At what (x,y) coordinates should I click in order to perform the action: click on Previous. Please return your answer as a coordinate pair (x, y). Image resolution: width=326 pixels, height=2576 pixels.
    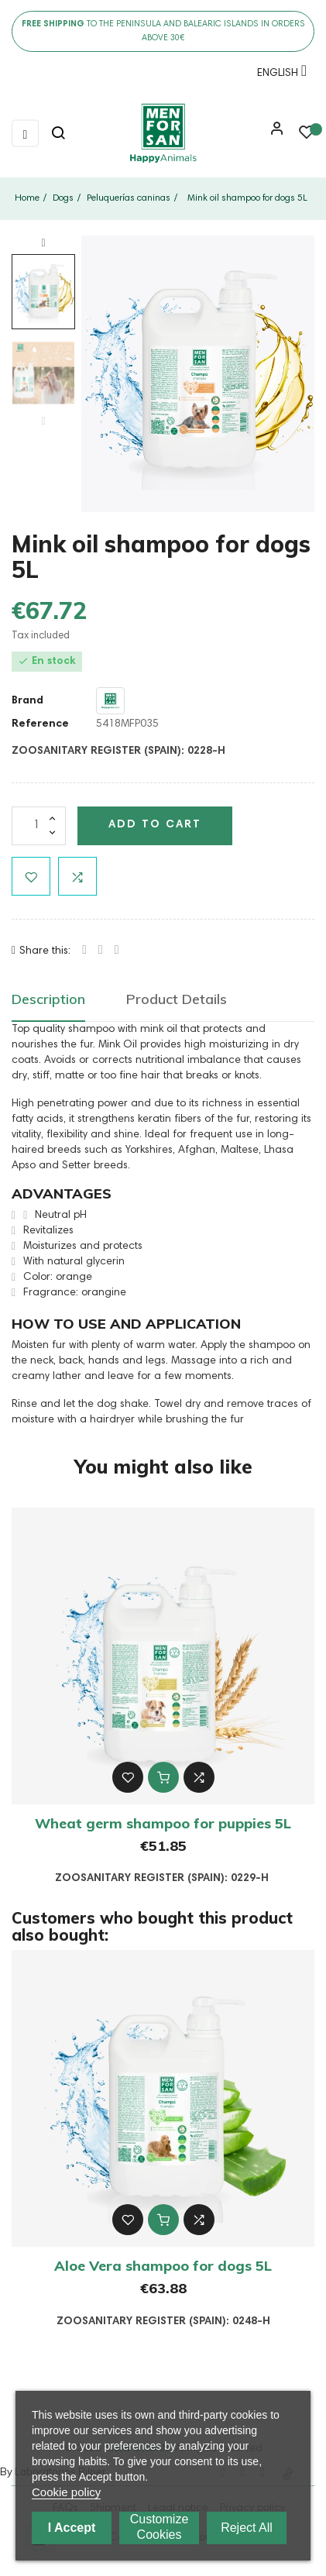
    Looking at the image, I should click on (43, 421).